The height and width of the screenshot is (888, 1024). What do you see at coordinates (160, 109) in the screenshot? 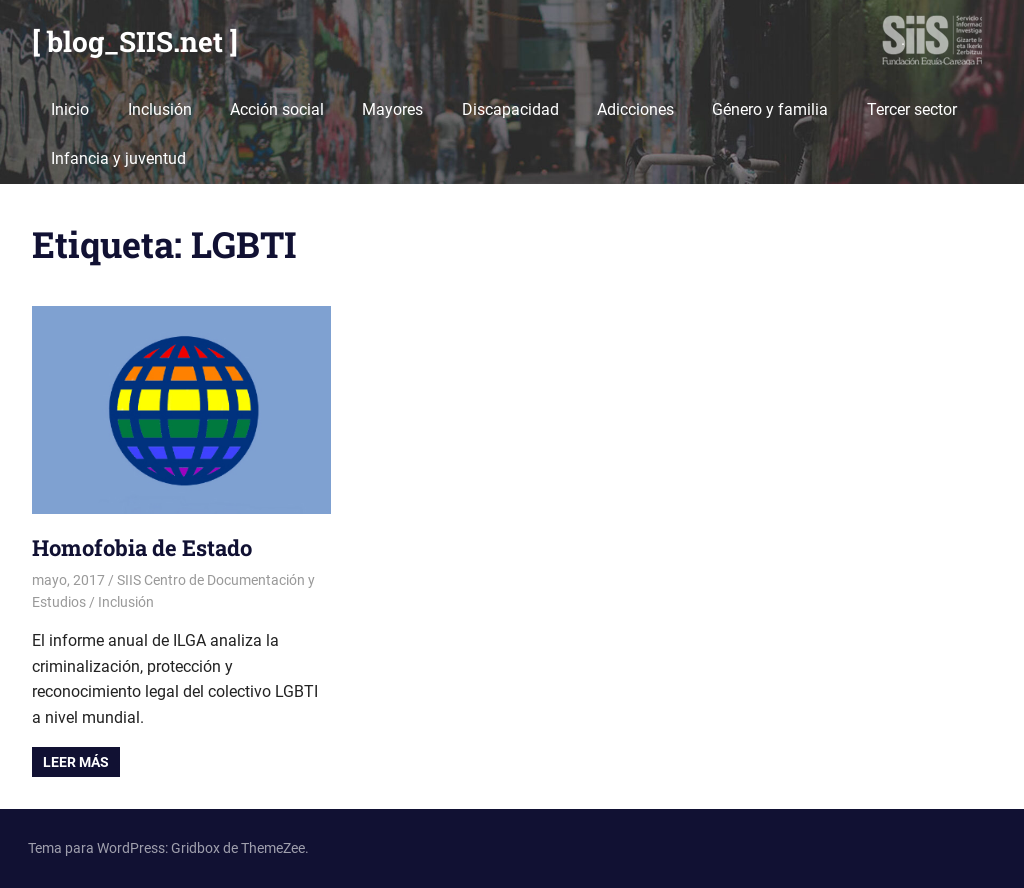
I see `Inclusión` at bounding box center [160, 109].